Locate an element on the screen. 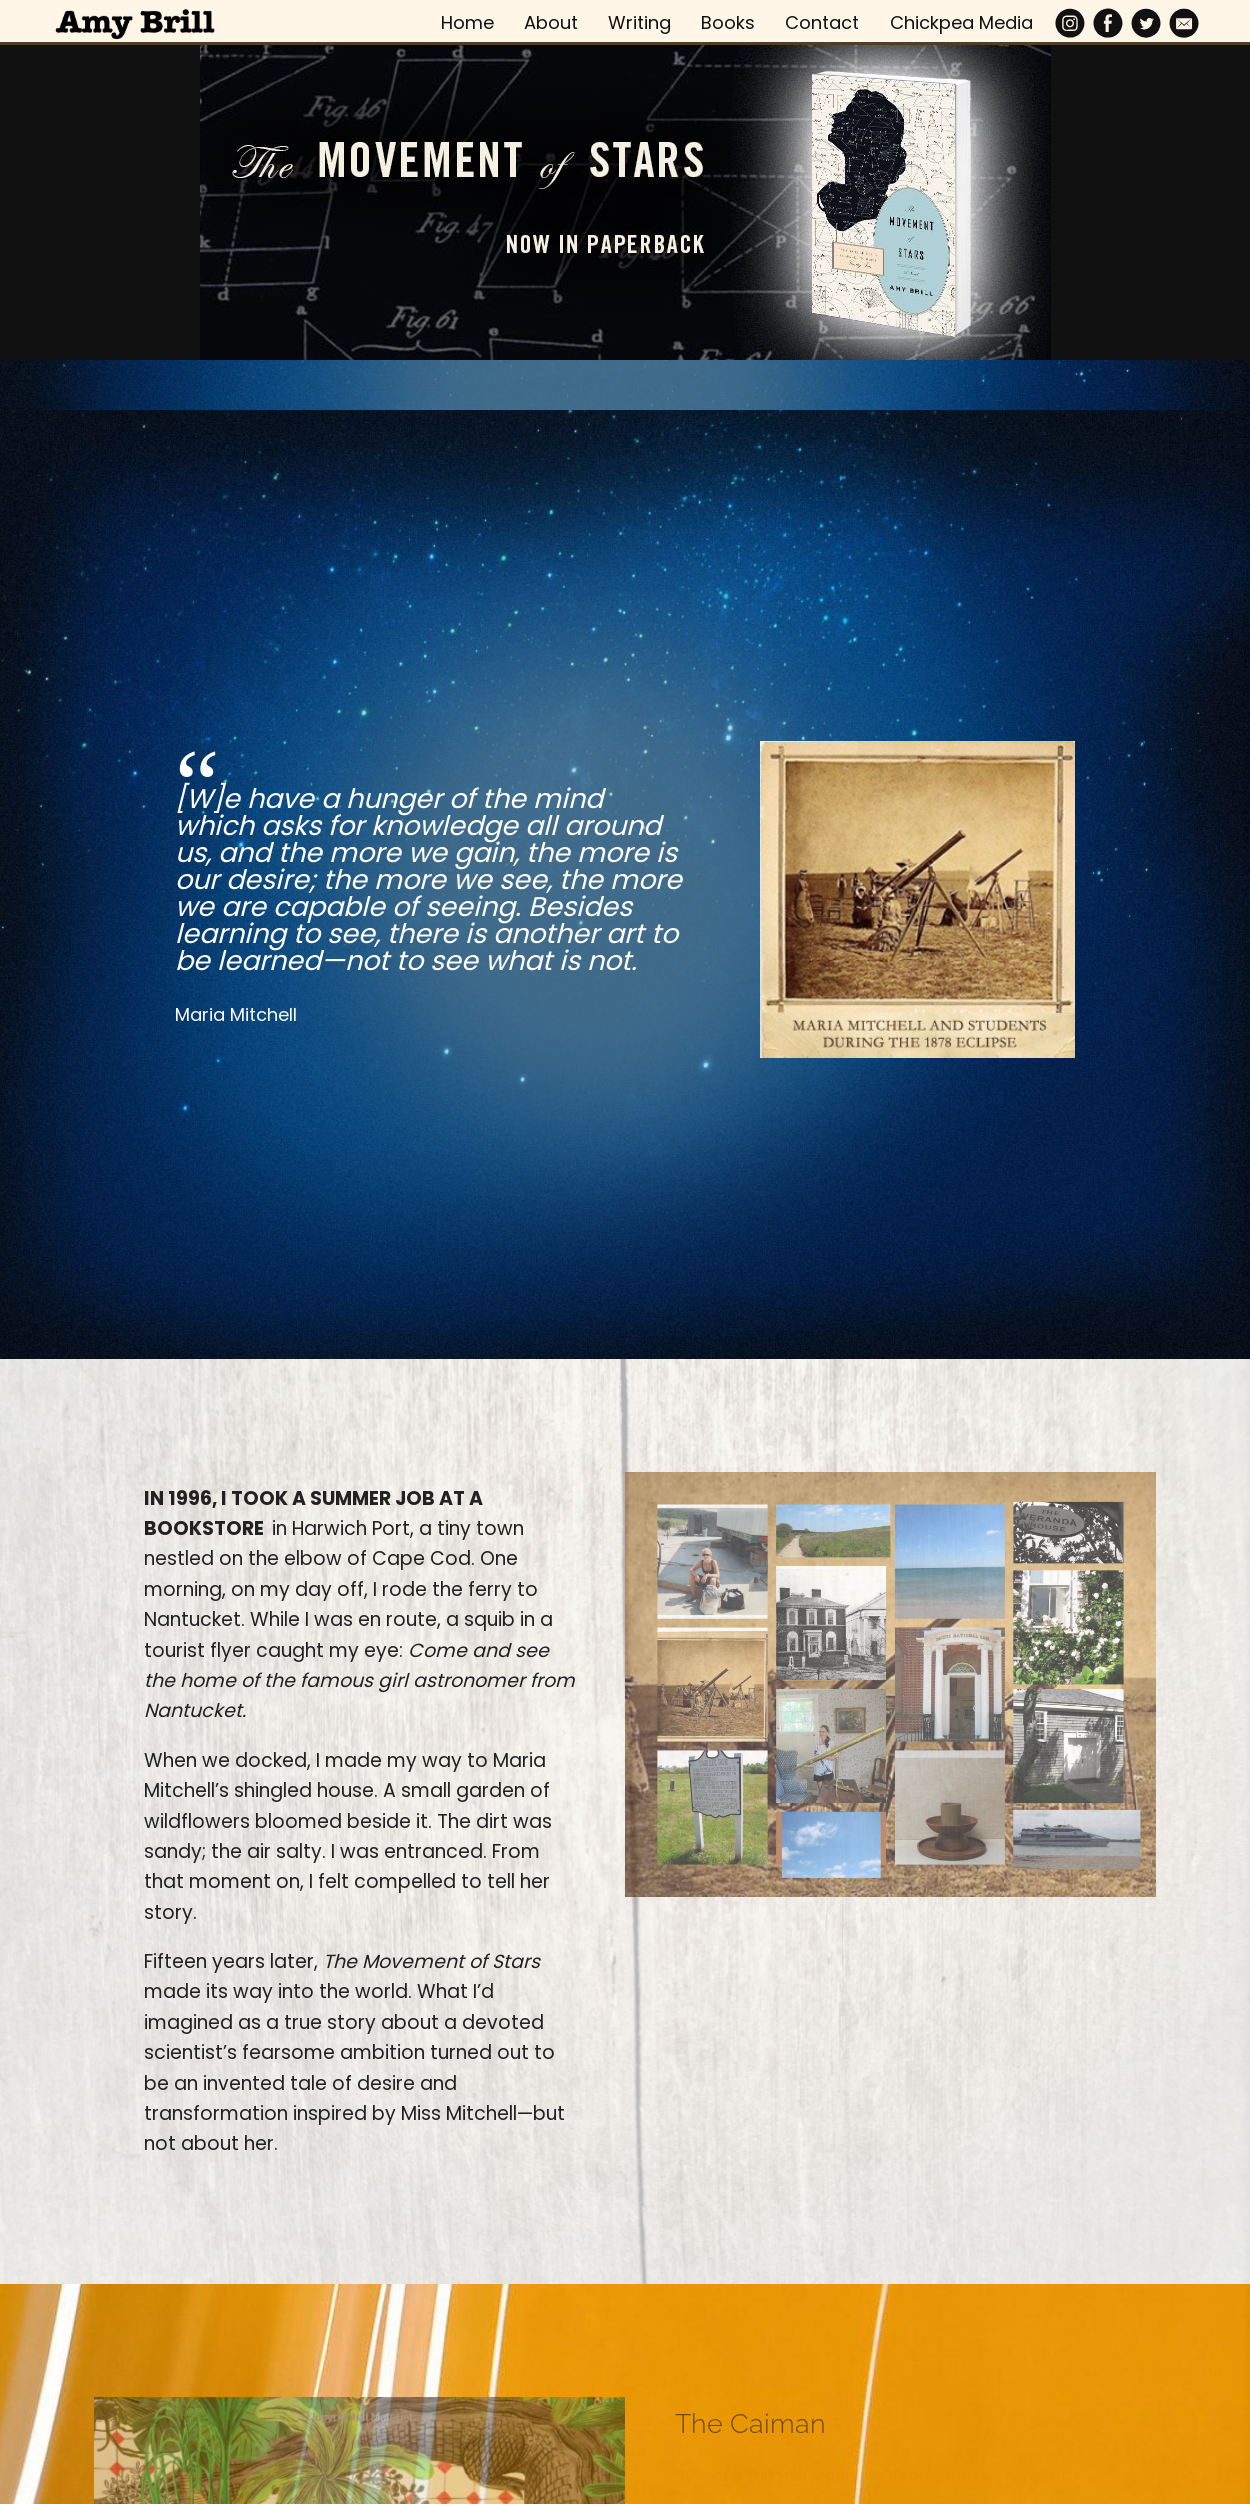  About is located at coordinates (551, 22).